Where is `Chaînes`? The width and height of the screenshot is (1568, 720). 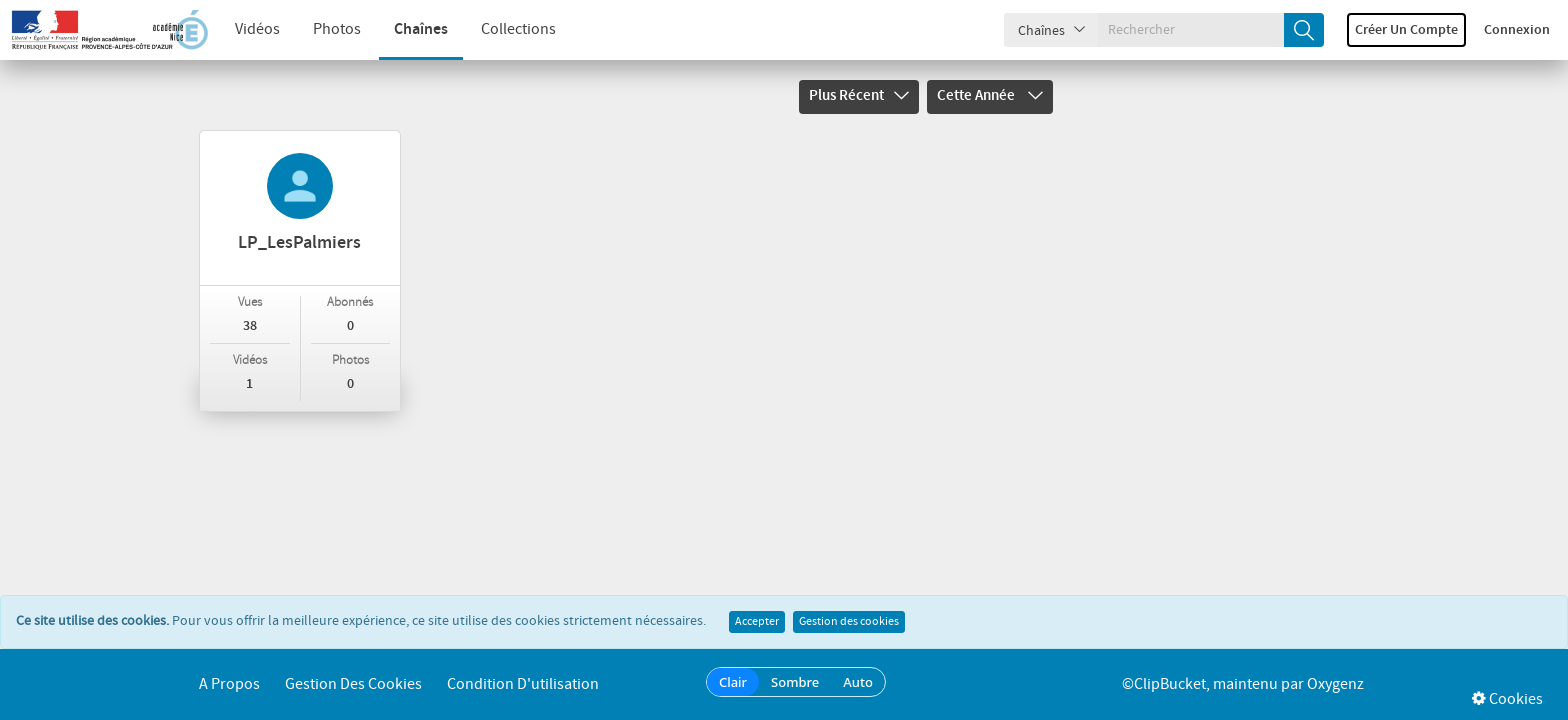
Chaînes is located at coordinates (421, 29).